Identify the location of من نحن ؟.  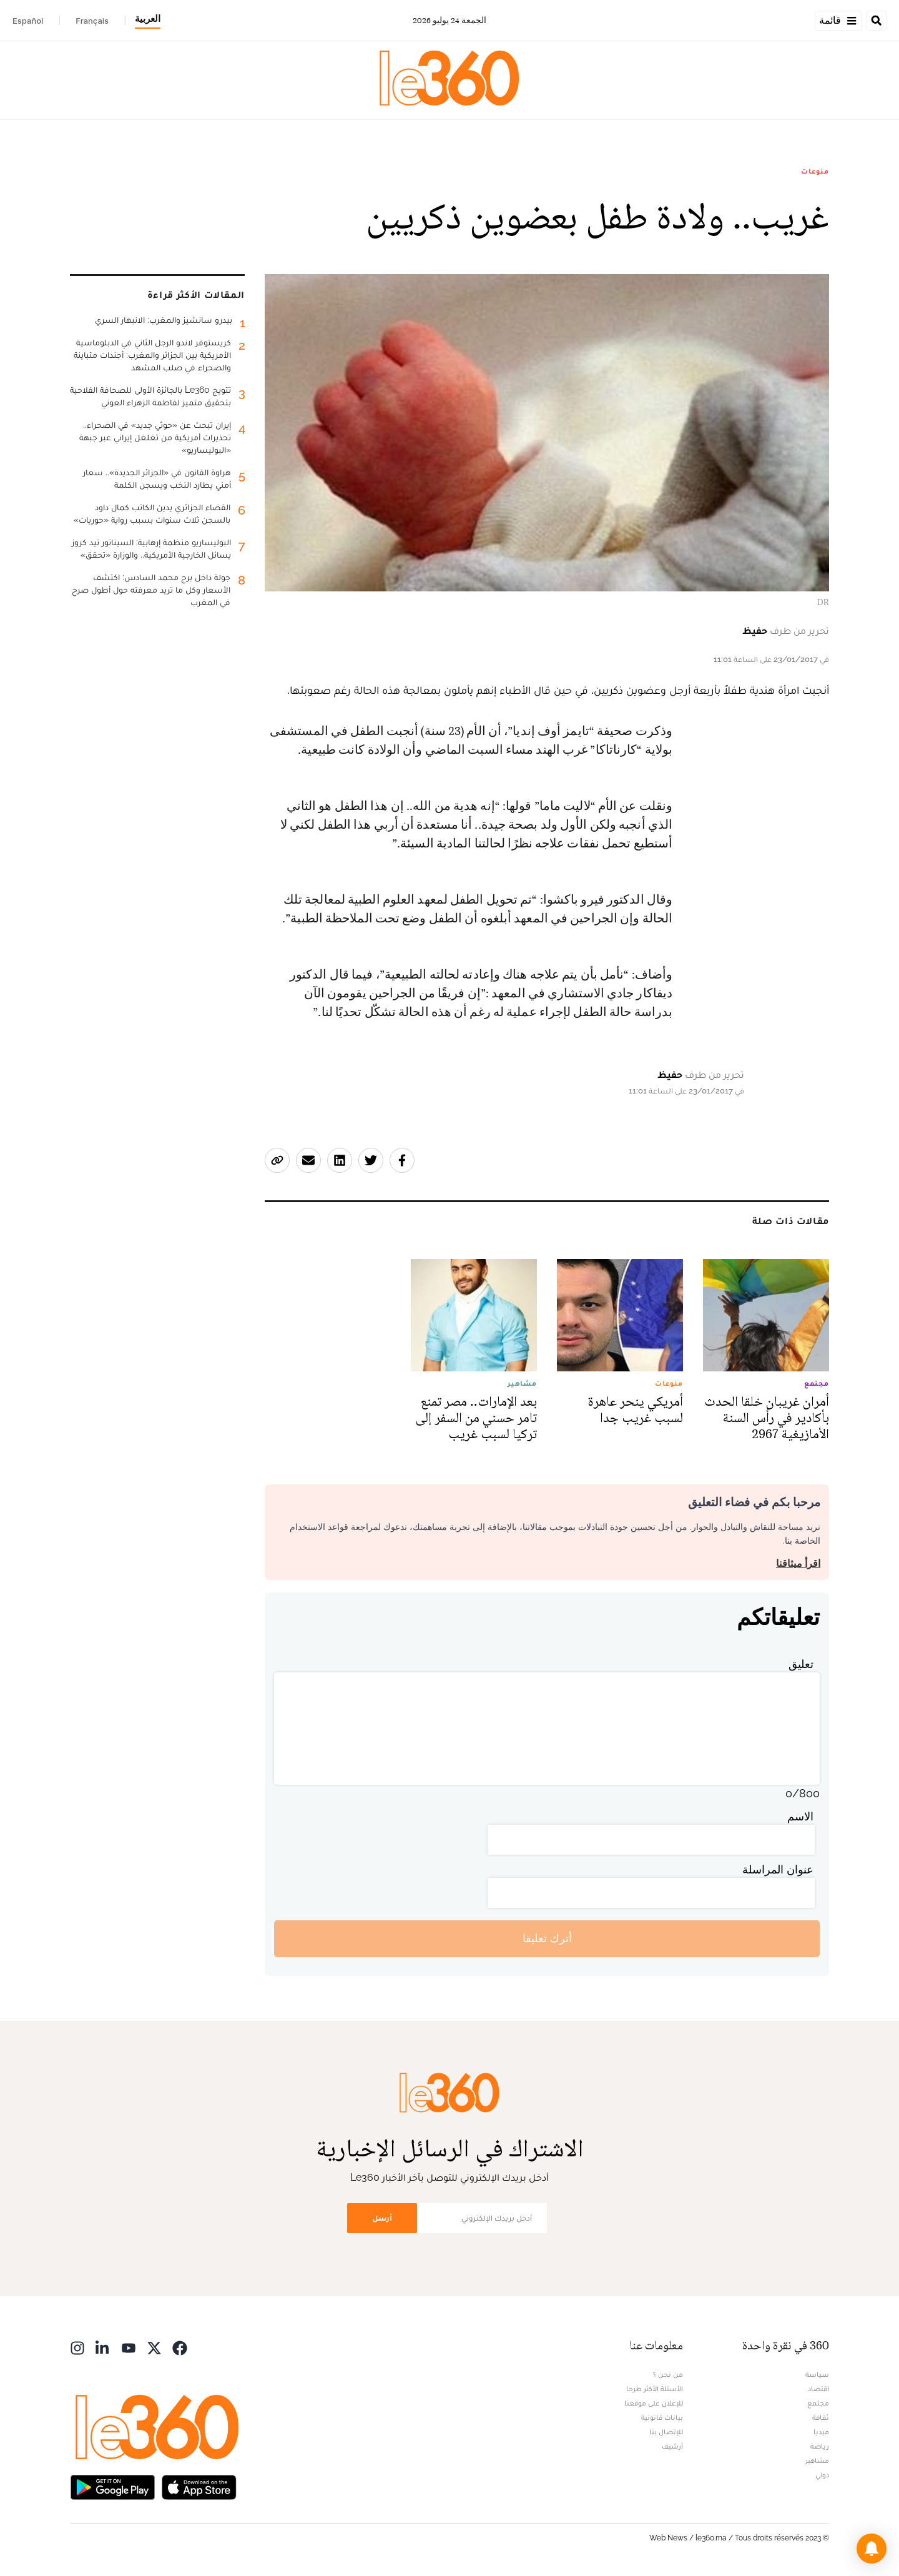
(668, 2374).